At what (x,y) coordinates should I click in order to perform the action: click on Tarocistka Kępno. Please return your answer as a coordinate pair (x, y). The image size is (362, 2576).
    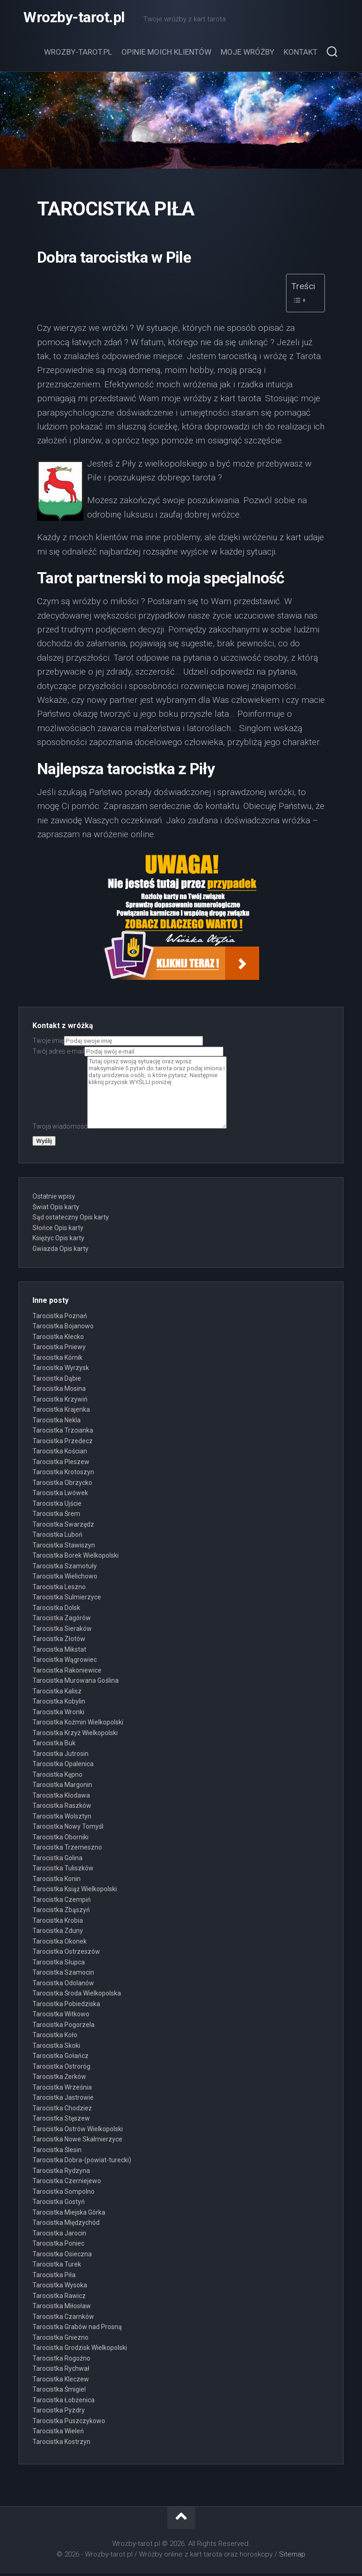
    Looking at the image, I should click on (57, 1776).